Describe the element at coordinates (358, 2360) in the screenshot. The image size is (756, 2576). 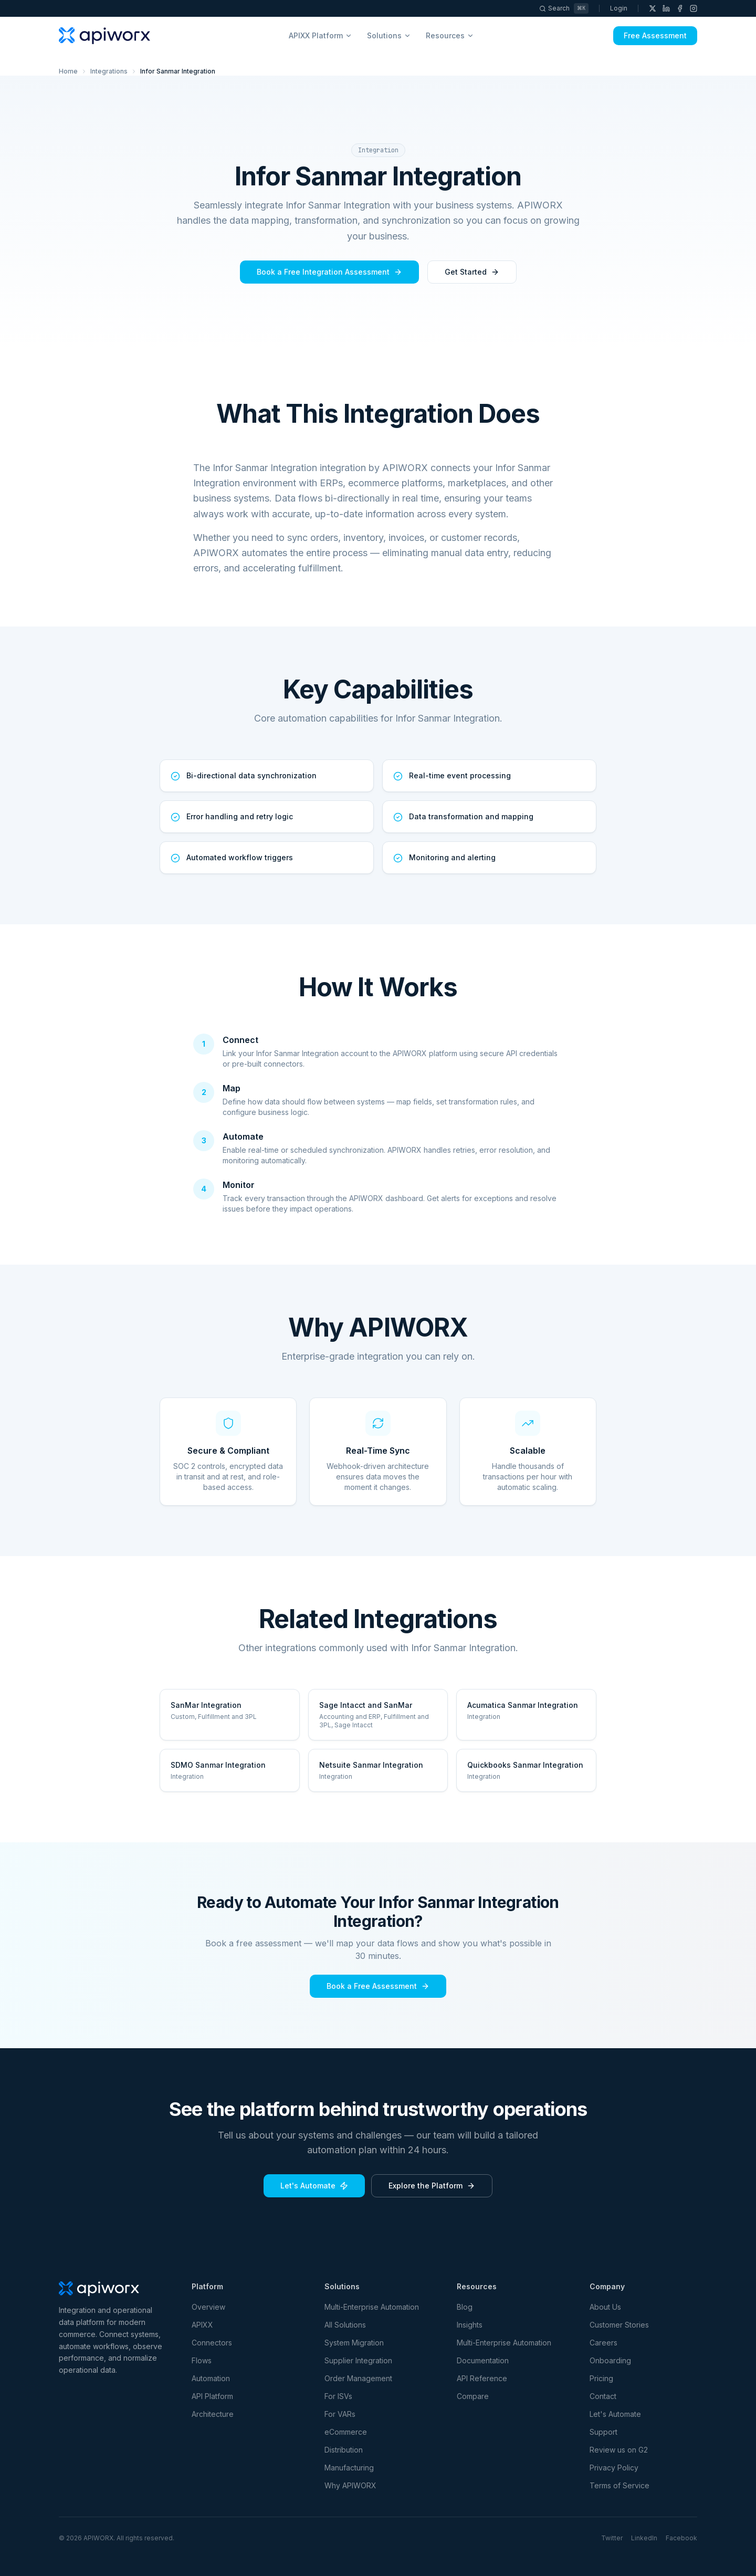
I see `Supplier Integration` at that location.